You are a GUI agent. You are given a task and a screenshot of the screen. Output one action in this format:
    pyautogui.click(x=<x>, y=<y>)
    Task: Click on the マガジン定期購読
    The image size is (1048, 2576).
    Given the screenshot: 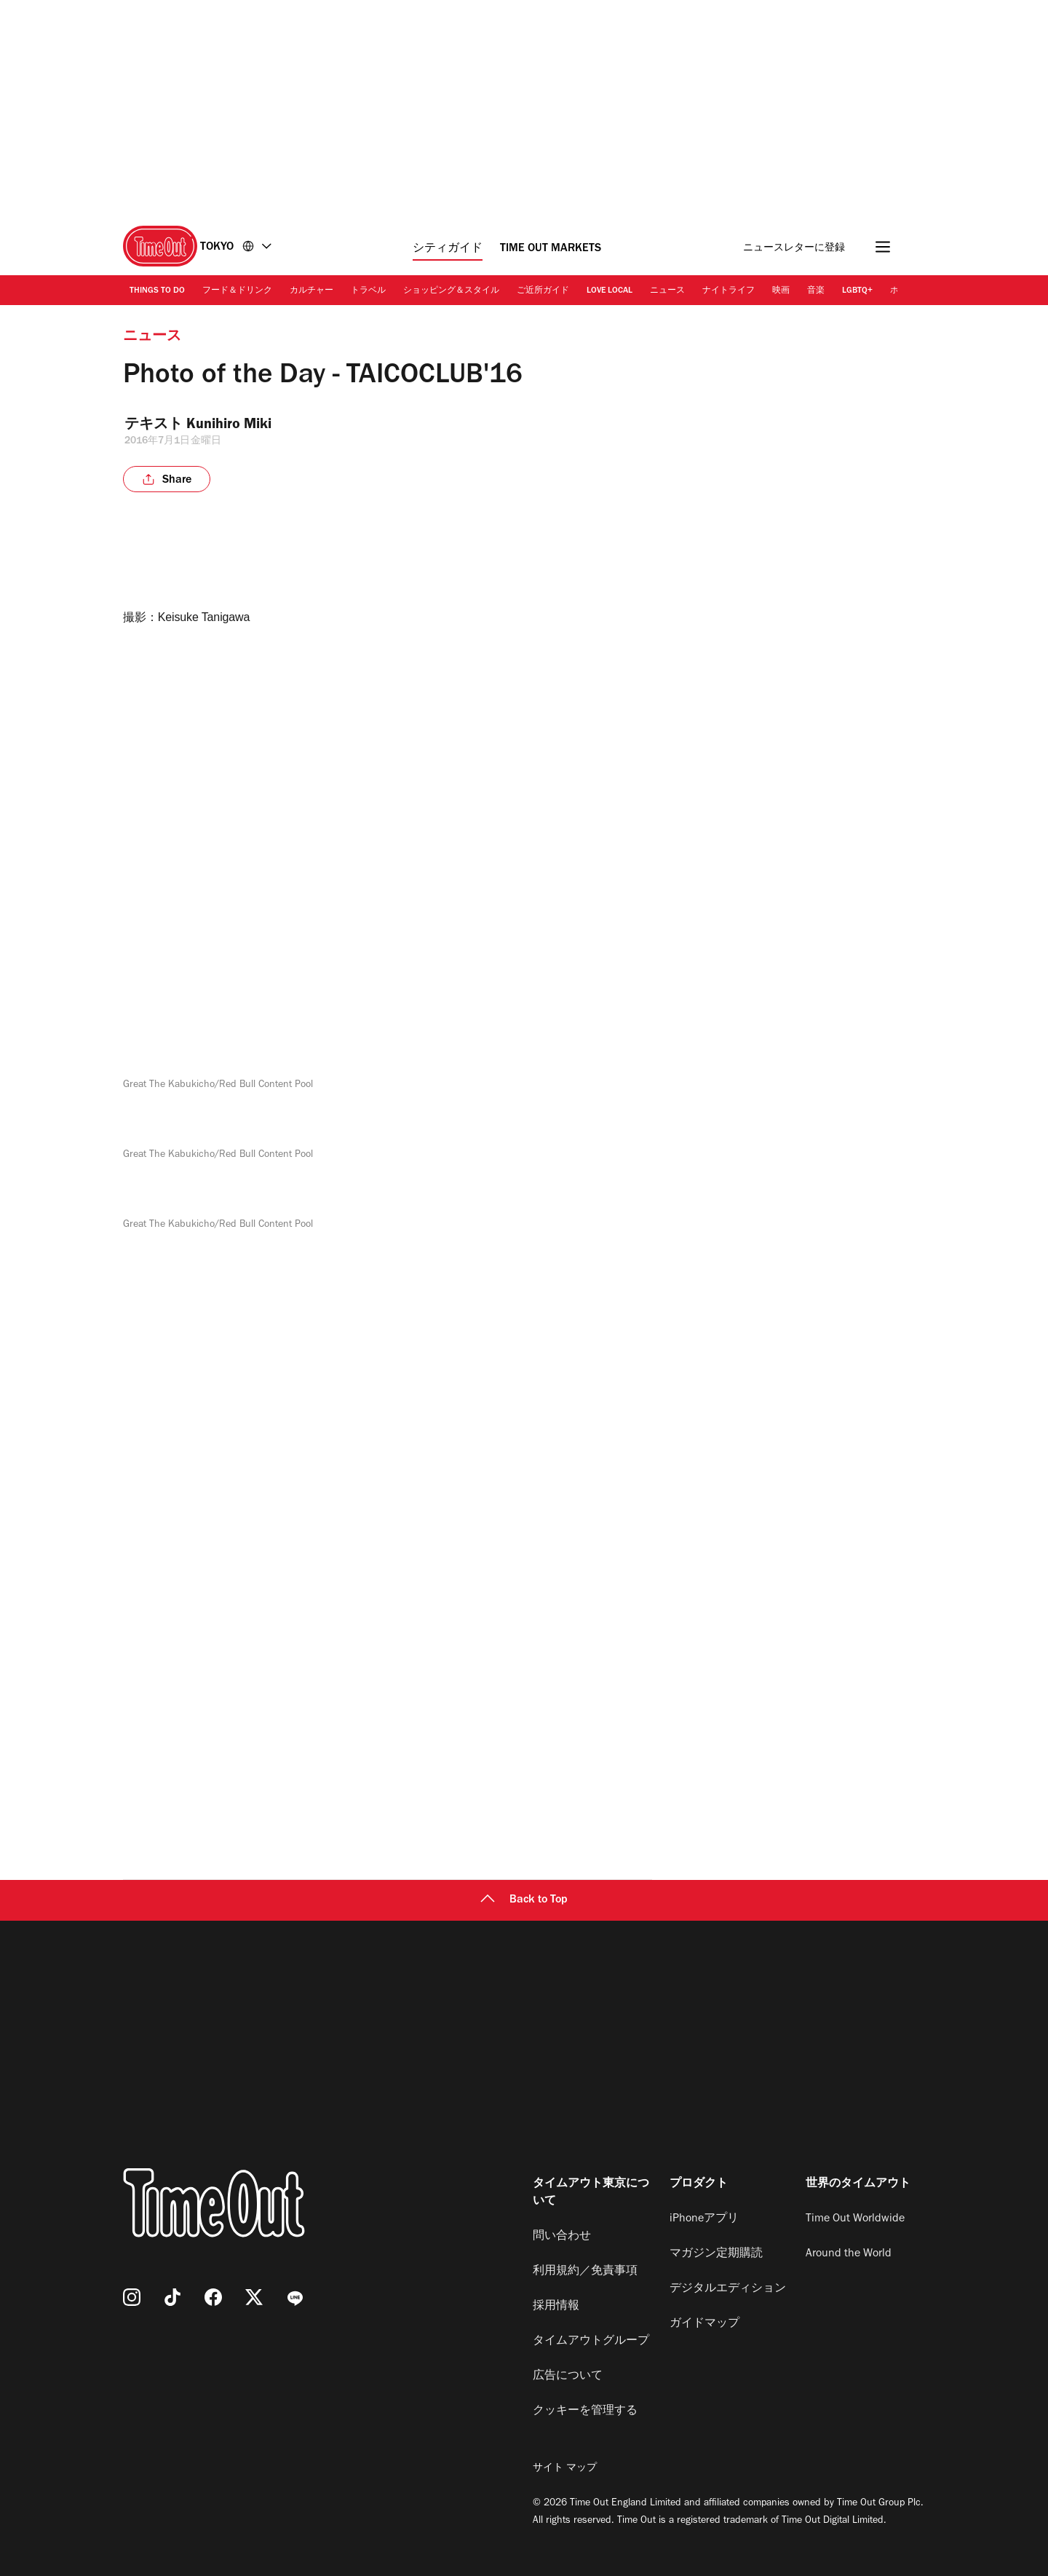 What is the action you would take?
    pyautogui.click(x=716, y=2254)
    